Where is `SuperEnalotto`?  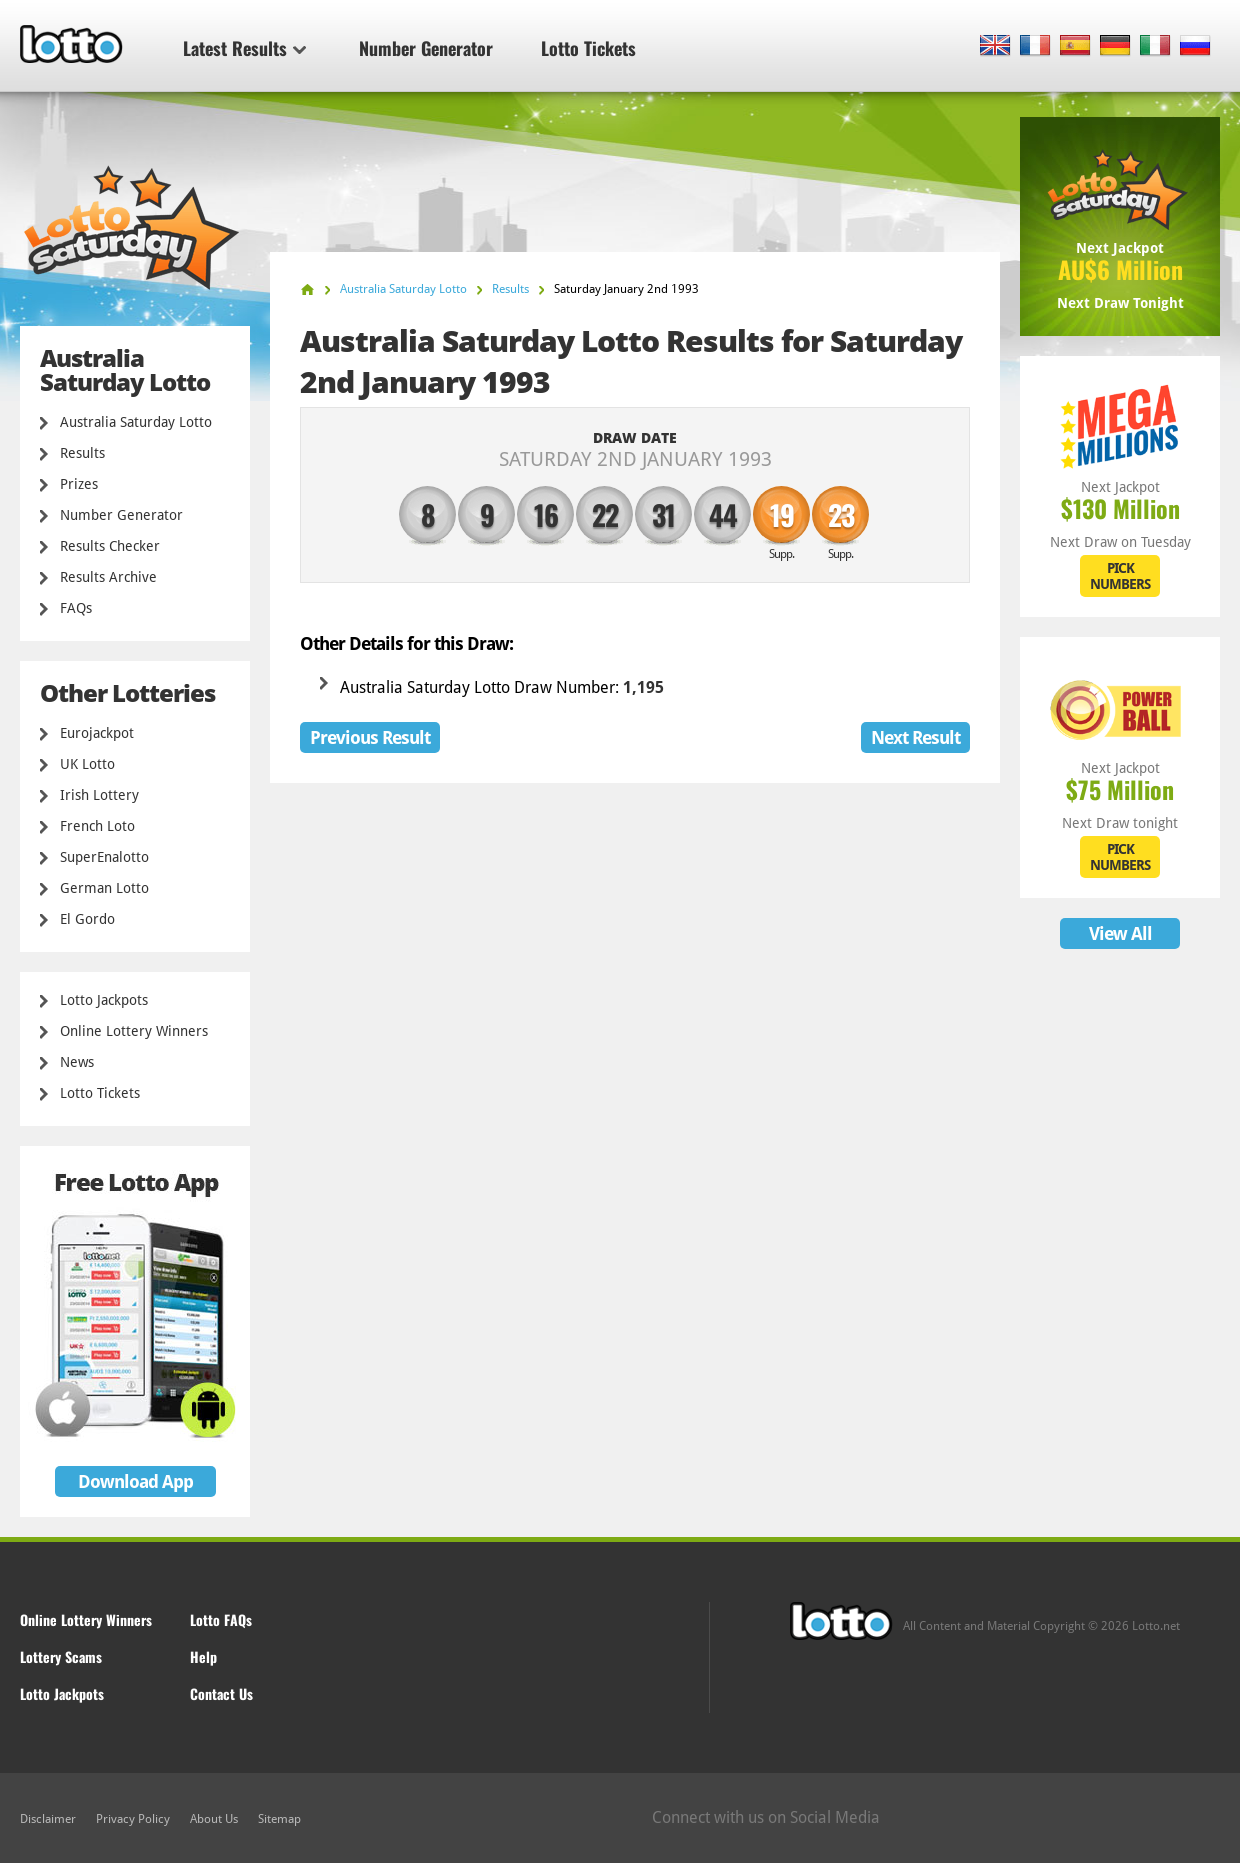 SuperEnalotto is located at coordinates (104, 857).